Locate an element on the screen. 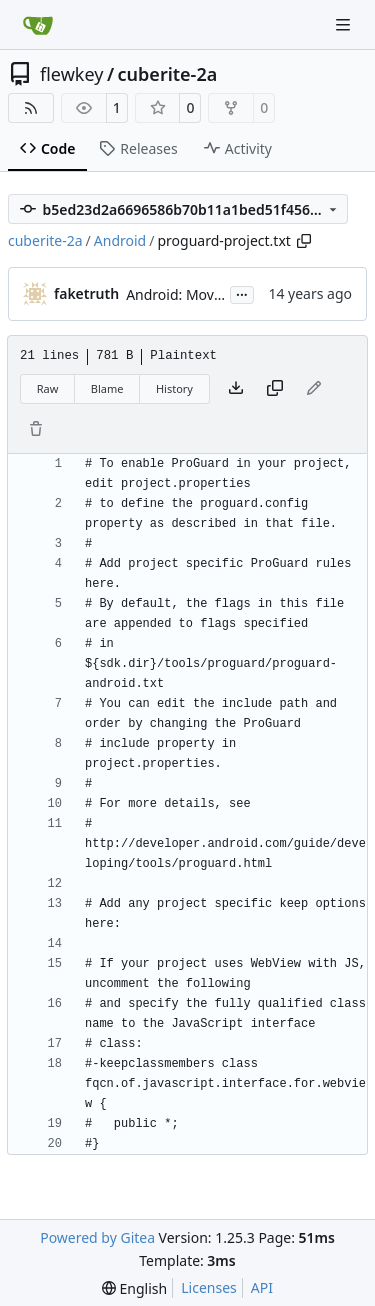 This screenshot has width=375, height=1306. [Copy content] is located at coordinates (275, 389).